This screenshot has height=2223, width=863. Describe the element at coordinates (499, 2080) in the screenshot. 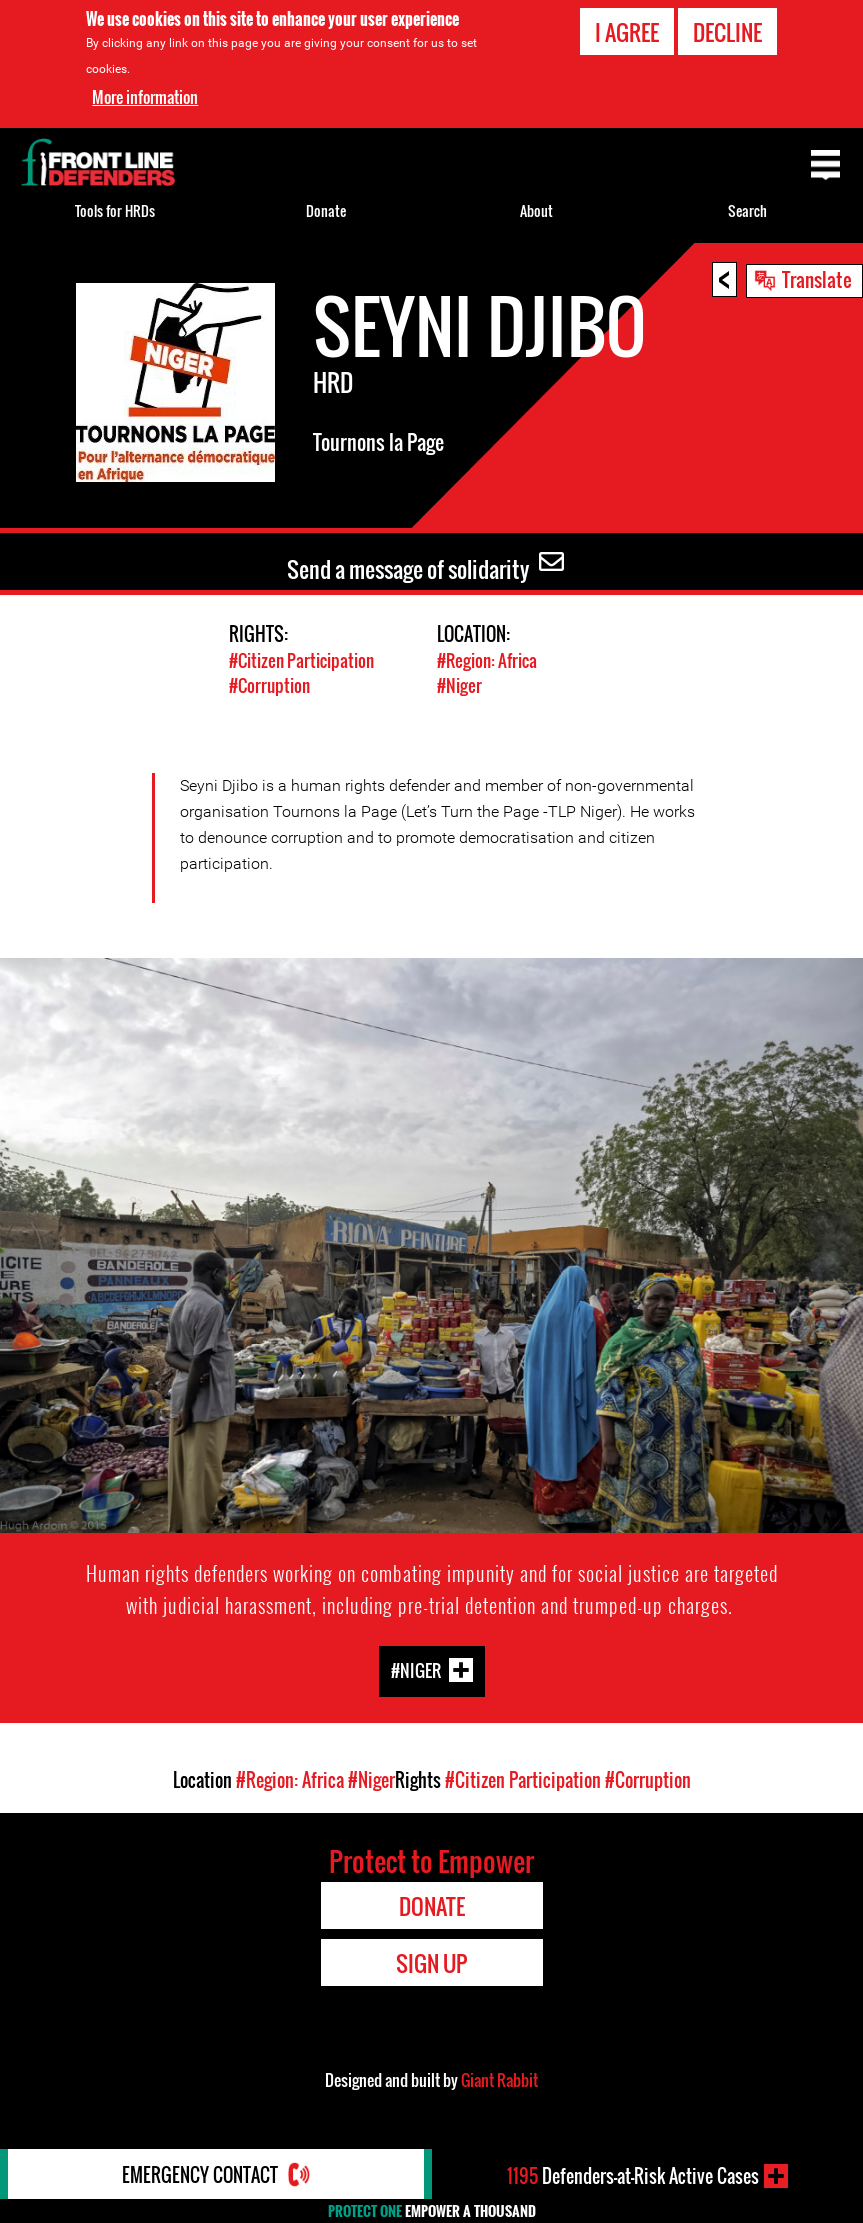

I see `Giant Rabbit` at that location.